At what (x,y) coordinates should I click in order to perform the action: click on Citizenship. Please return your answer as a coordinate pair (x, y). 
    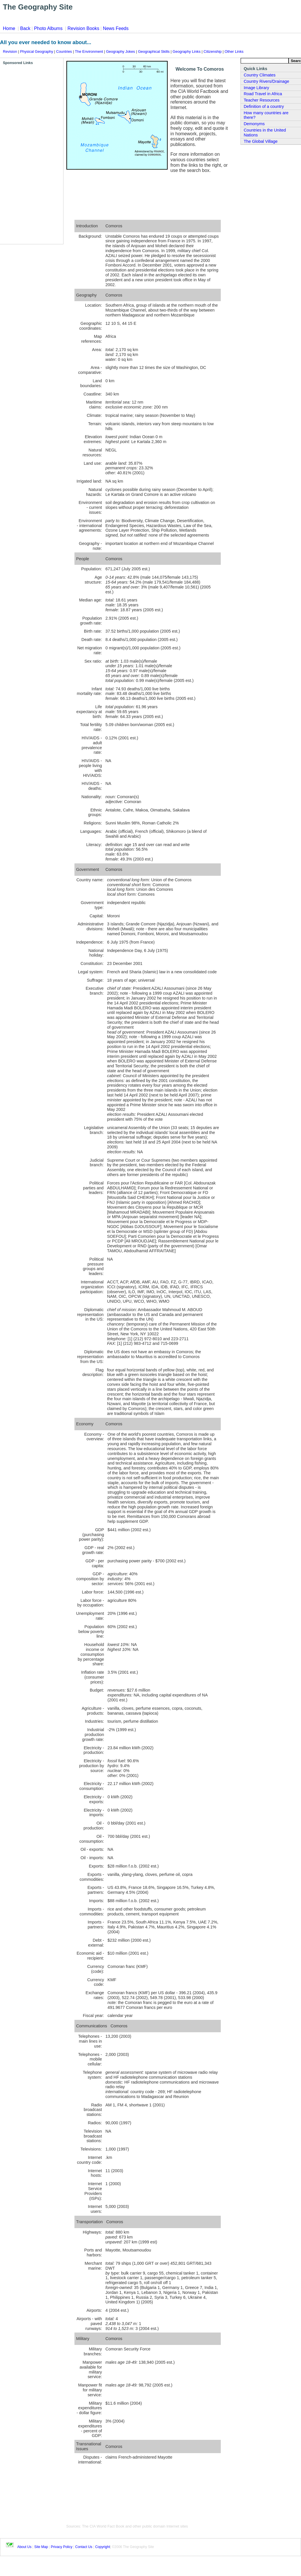
    Looking at the image, I should click on (212, 51).